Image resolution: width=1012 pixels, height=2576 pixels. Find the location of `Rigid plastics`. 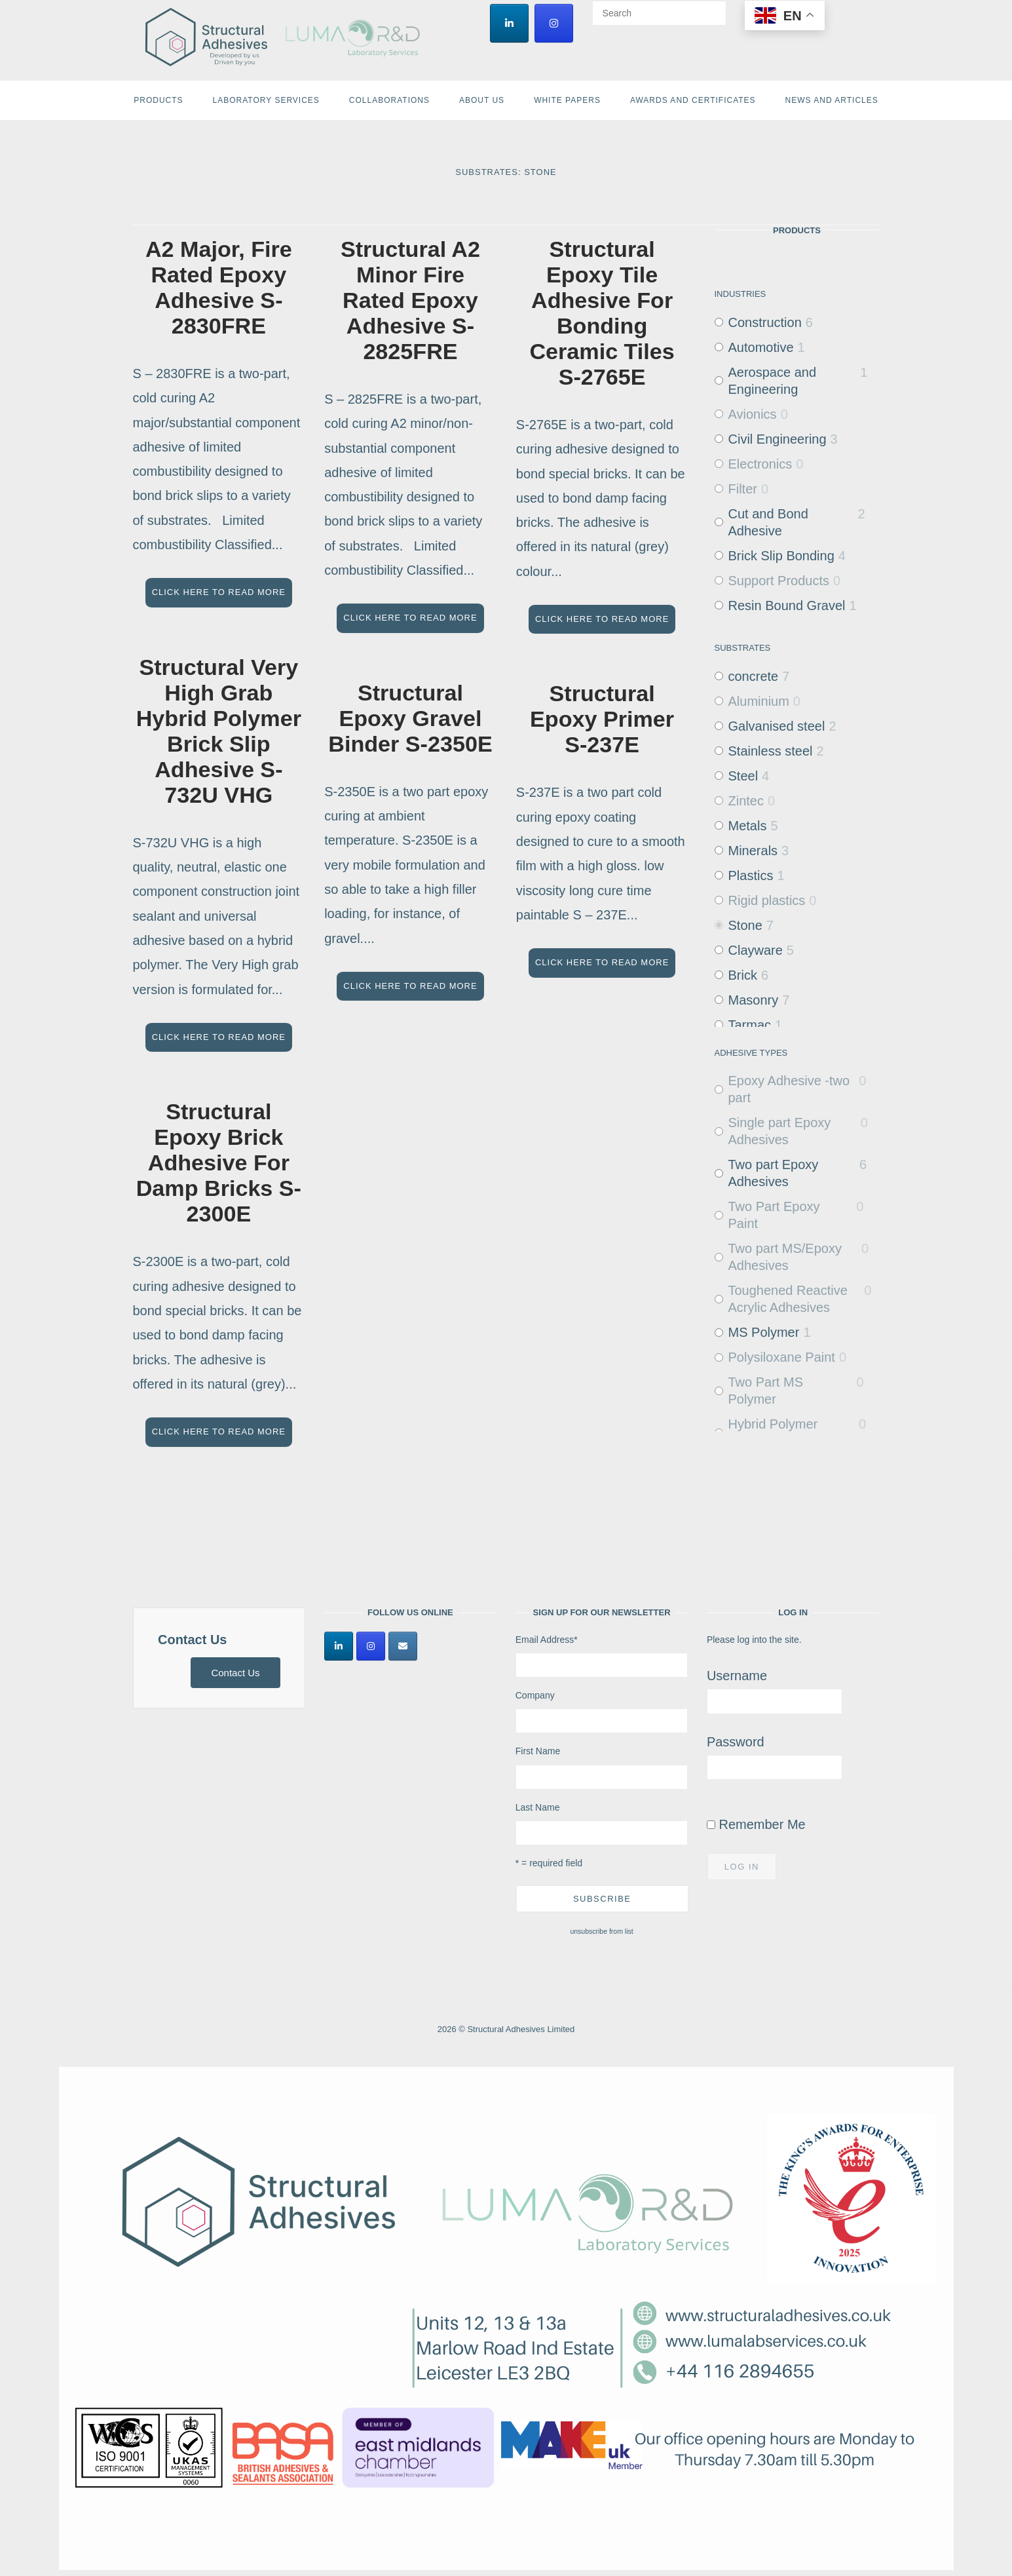

Rigid plastics is located at coordinates (767, 900).